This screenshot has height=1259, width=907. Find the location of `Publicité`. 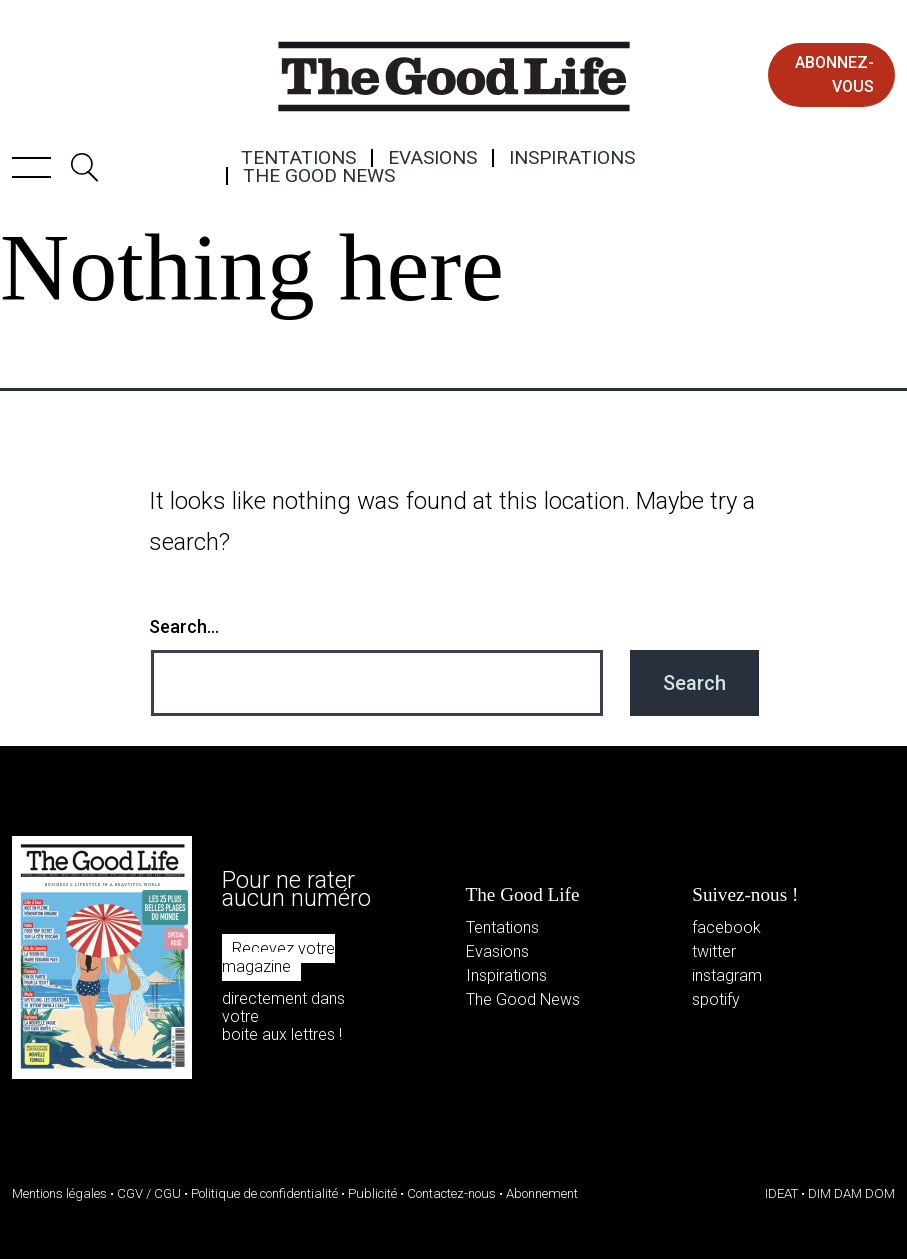

Publicité is located at coordinates (372, 1193).